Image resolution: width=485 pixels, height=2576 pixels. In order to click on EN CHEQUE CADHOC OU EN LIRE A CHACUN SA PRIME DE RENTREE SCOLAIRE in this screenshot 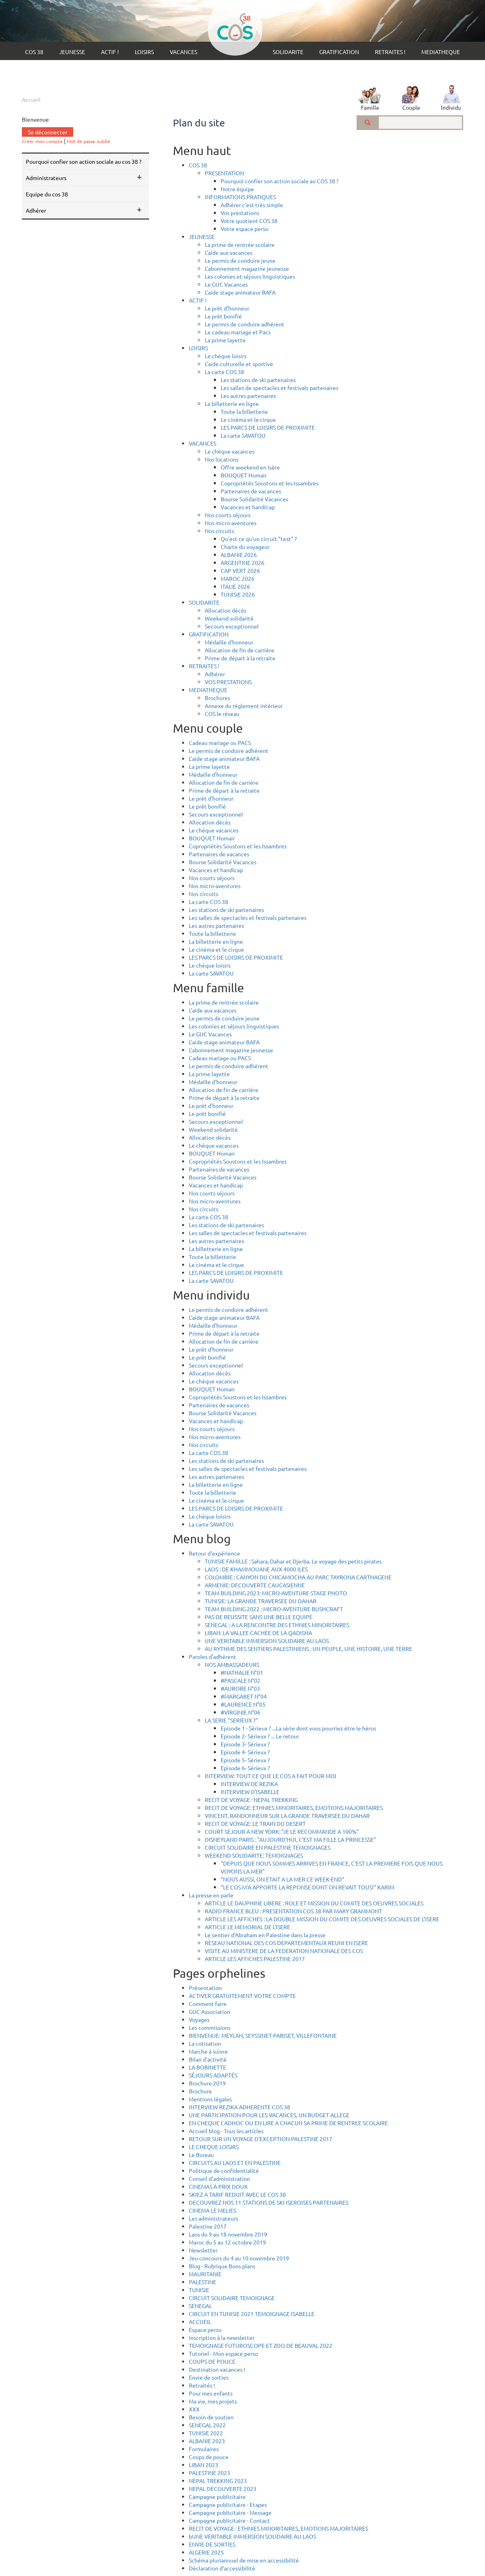, I will do `click(288, 2122)`.